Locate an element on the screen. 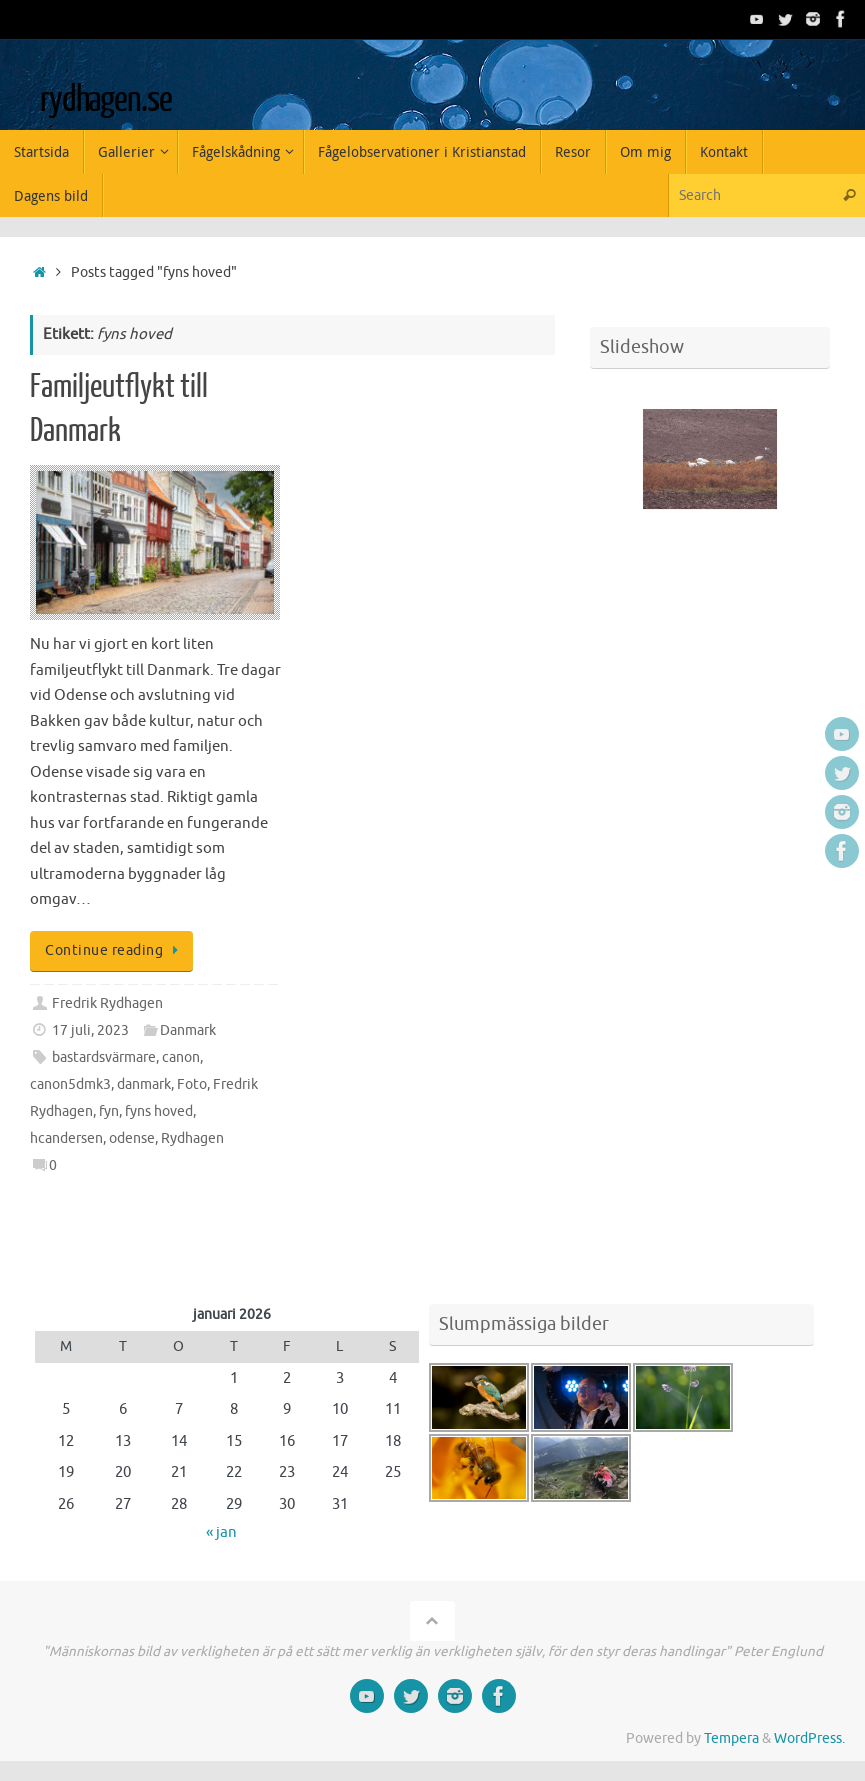 The width and height of the screenshot is (865, 1781). fyns hoved is located at coordinates (159, 1111).